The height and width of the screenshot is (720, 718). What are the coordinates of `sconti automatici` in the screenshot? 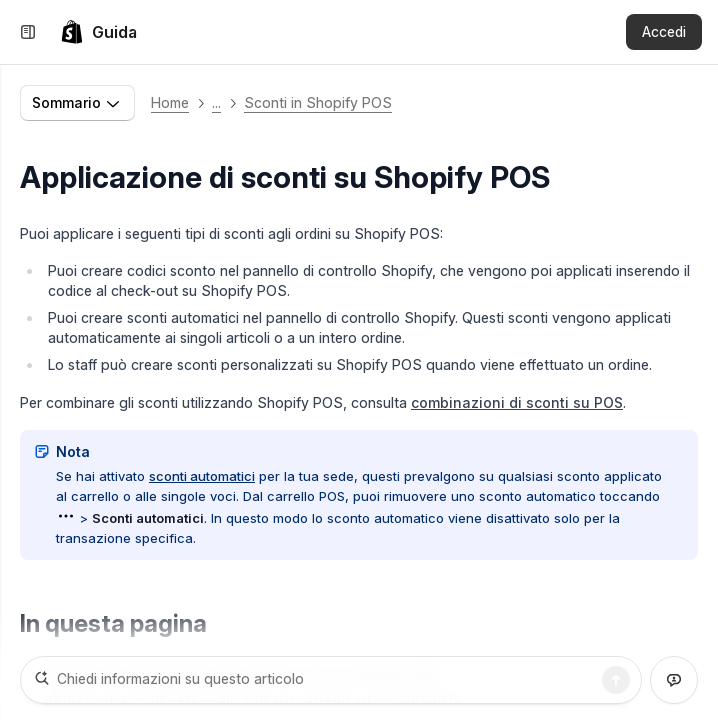 It's located at (202, 476).